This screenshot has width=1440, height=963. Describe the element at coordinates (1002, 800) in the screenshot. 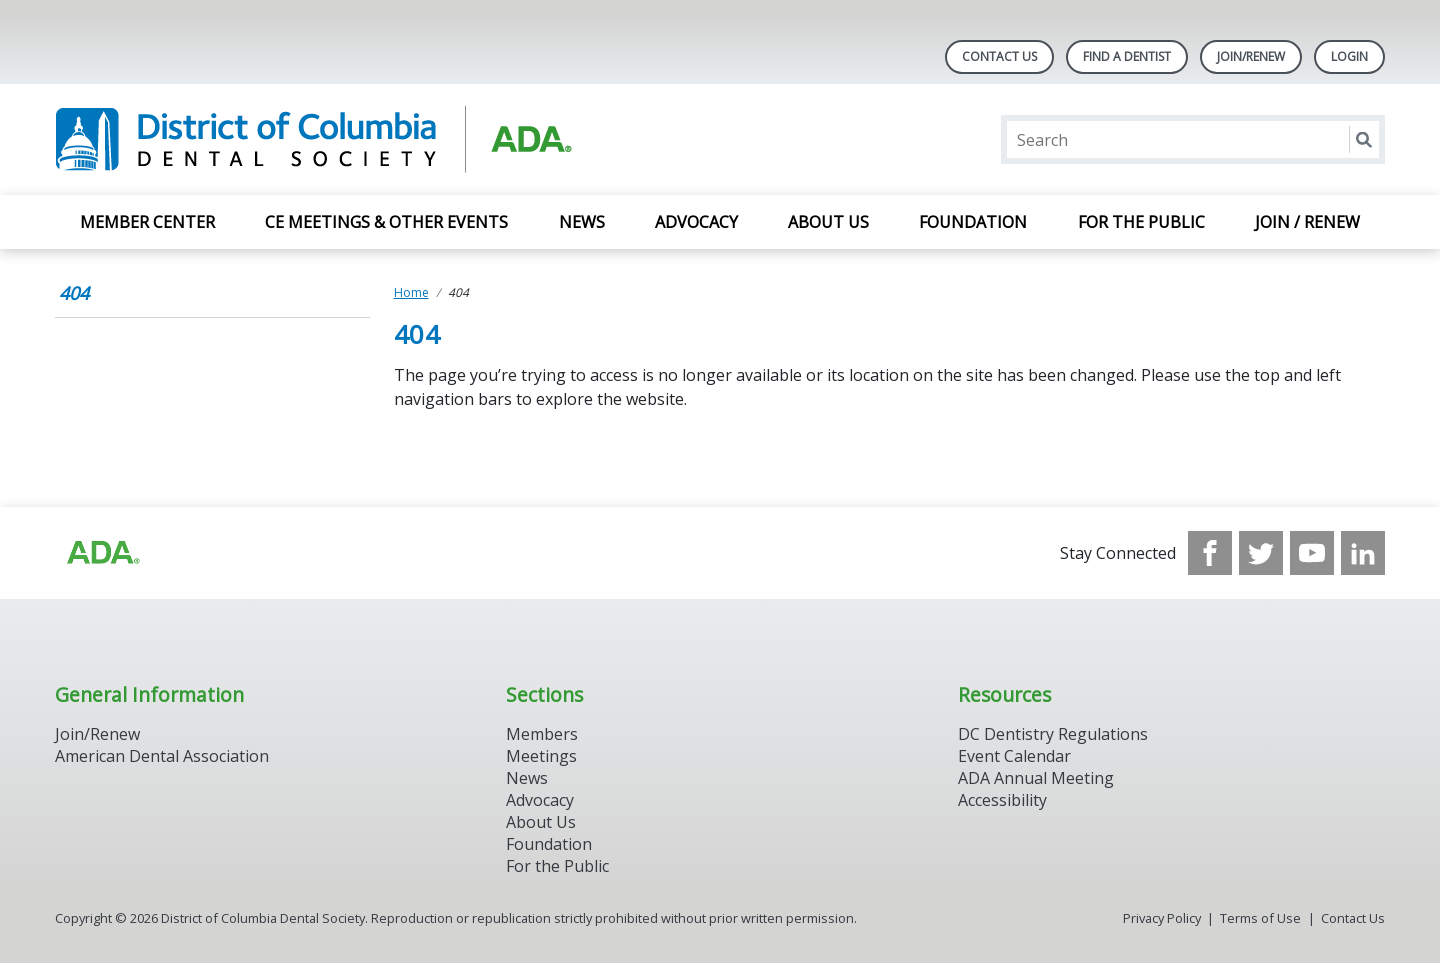

I see `Accessibility` at that location.